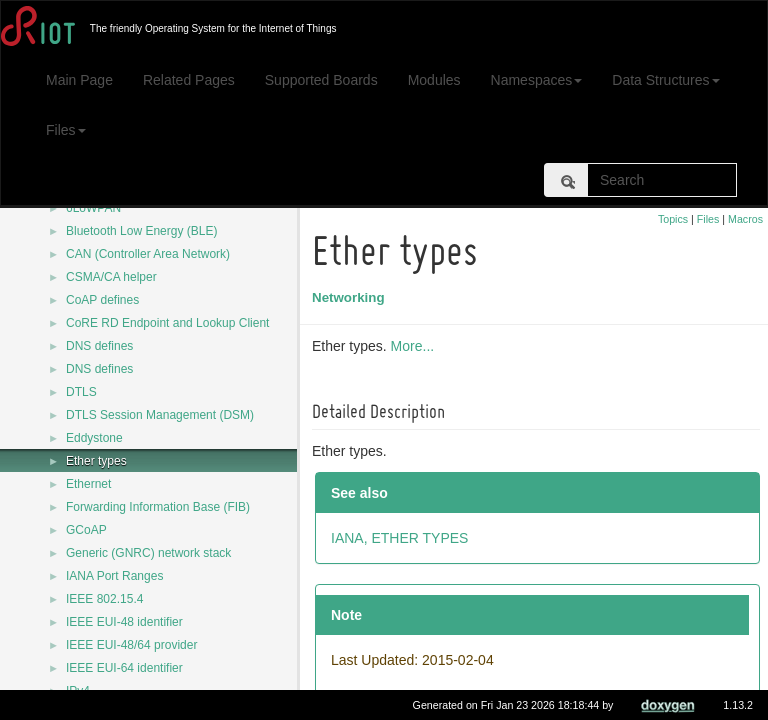  Describe the element at coordinates (158, 507) in the screenshot. I see `Forwarding Information Base (FIB)` at that location.